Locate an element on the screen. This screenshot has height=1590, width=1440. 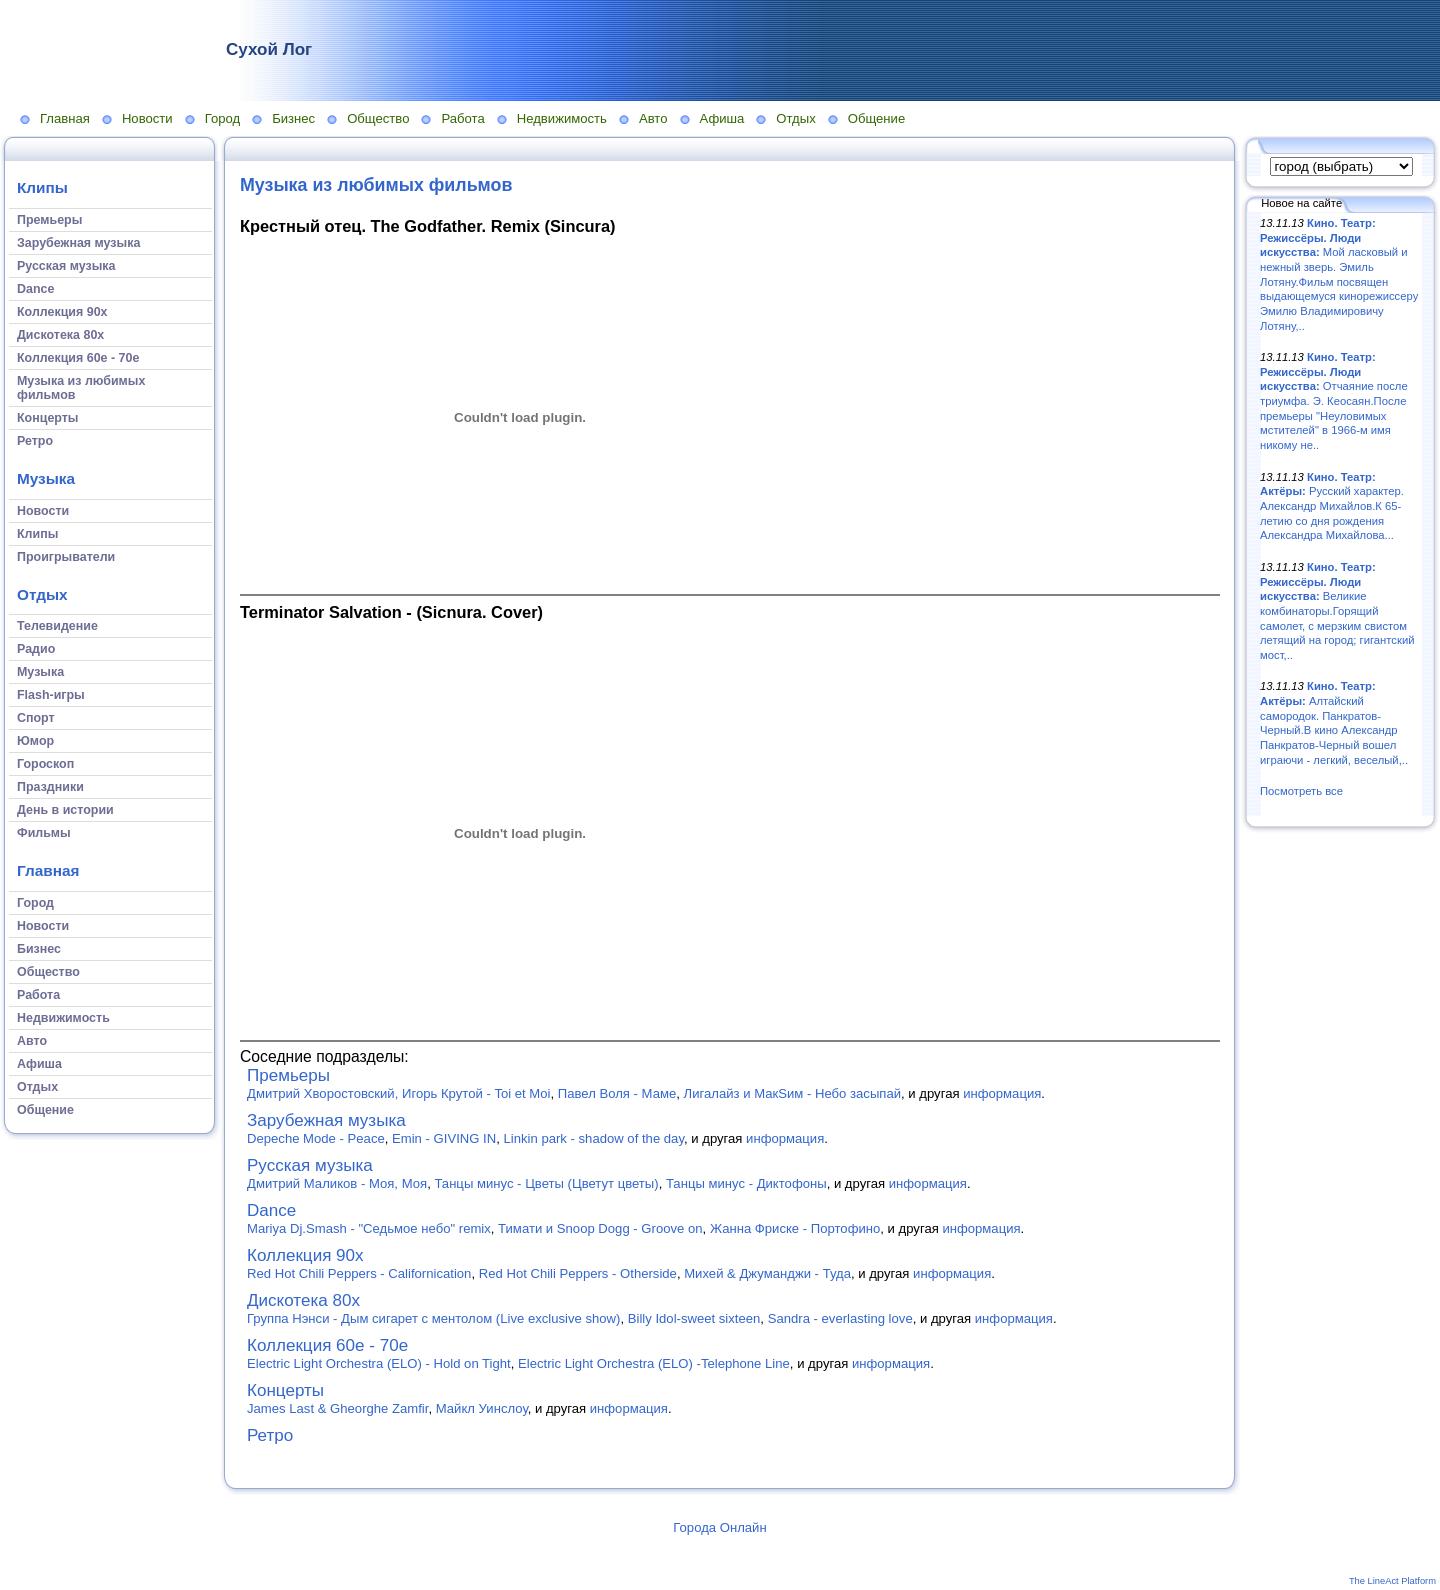
Отчаяние после триумфа. Э. Кеосаян.После премьеры "Неуловимых мстителей" в 1966-м имя никому не.. is located at coordinates (1334, 401).